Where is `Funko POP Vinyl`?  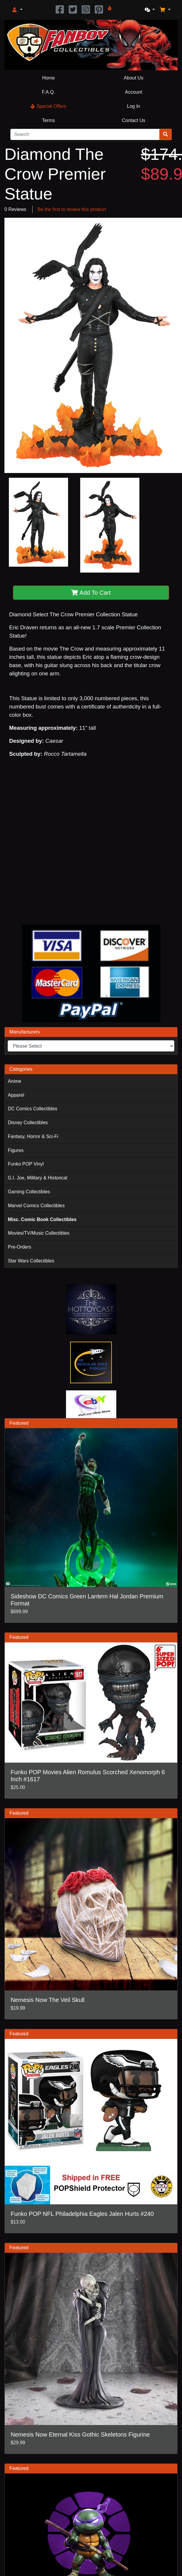 Funko POP Vinyl is located at coordinates (26, 1163).